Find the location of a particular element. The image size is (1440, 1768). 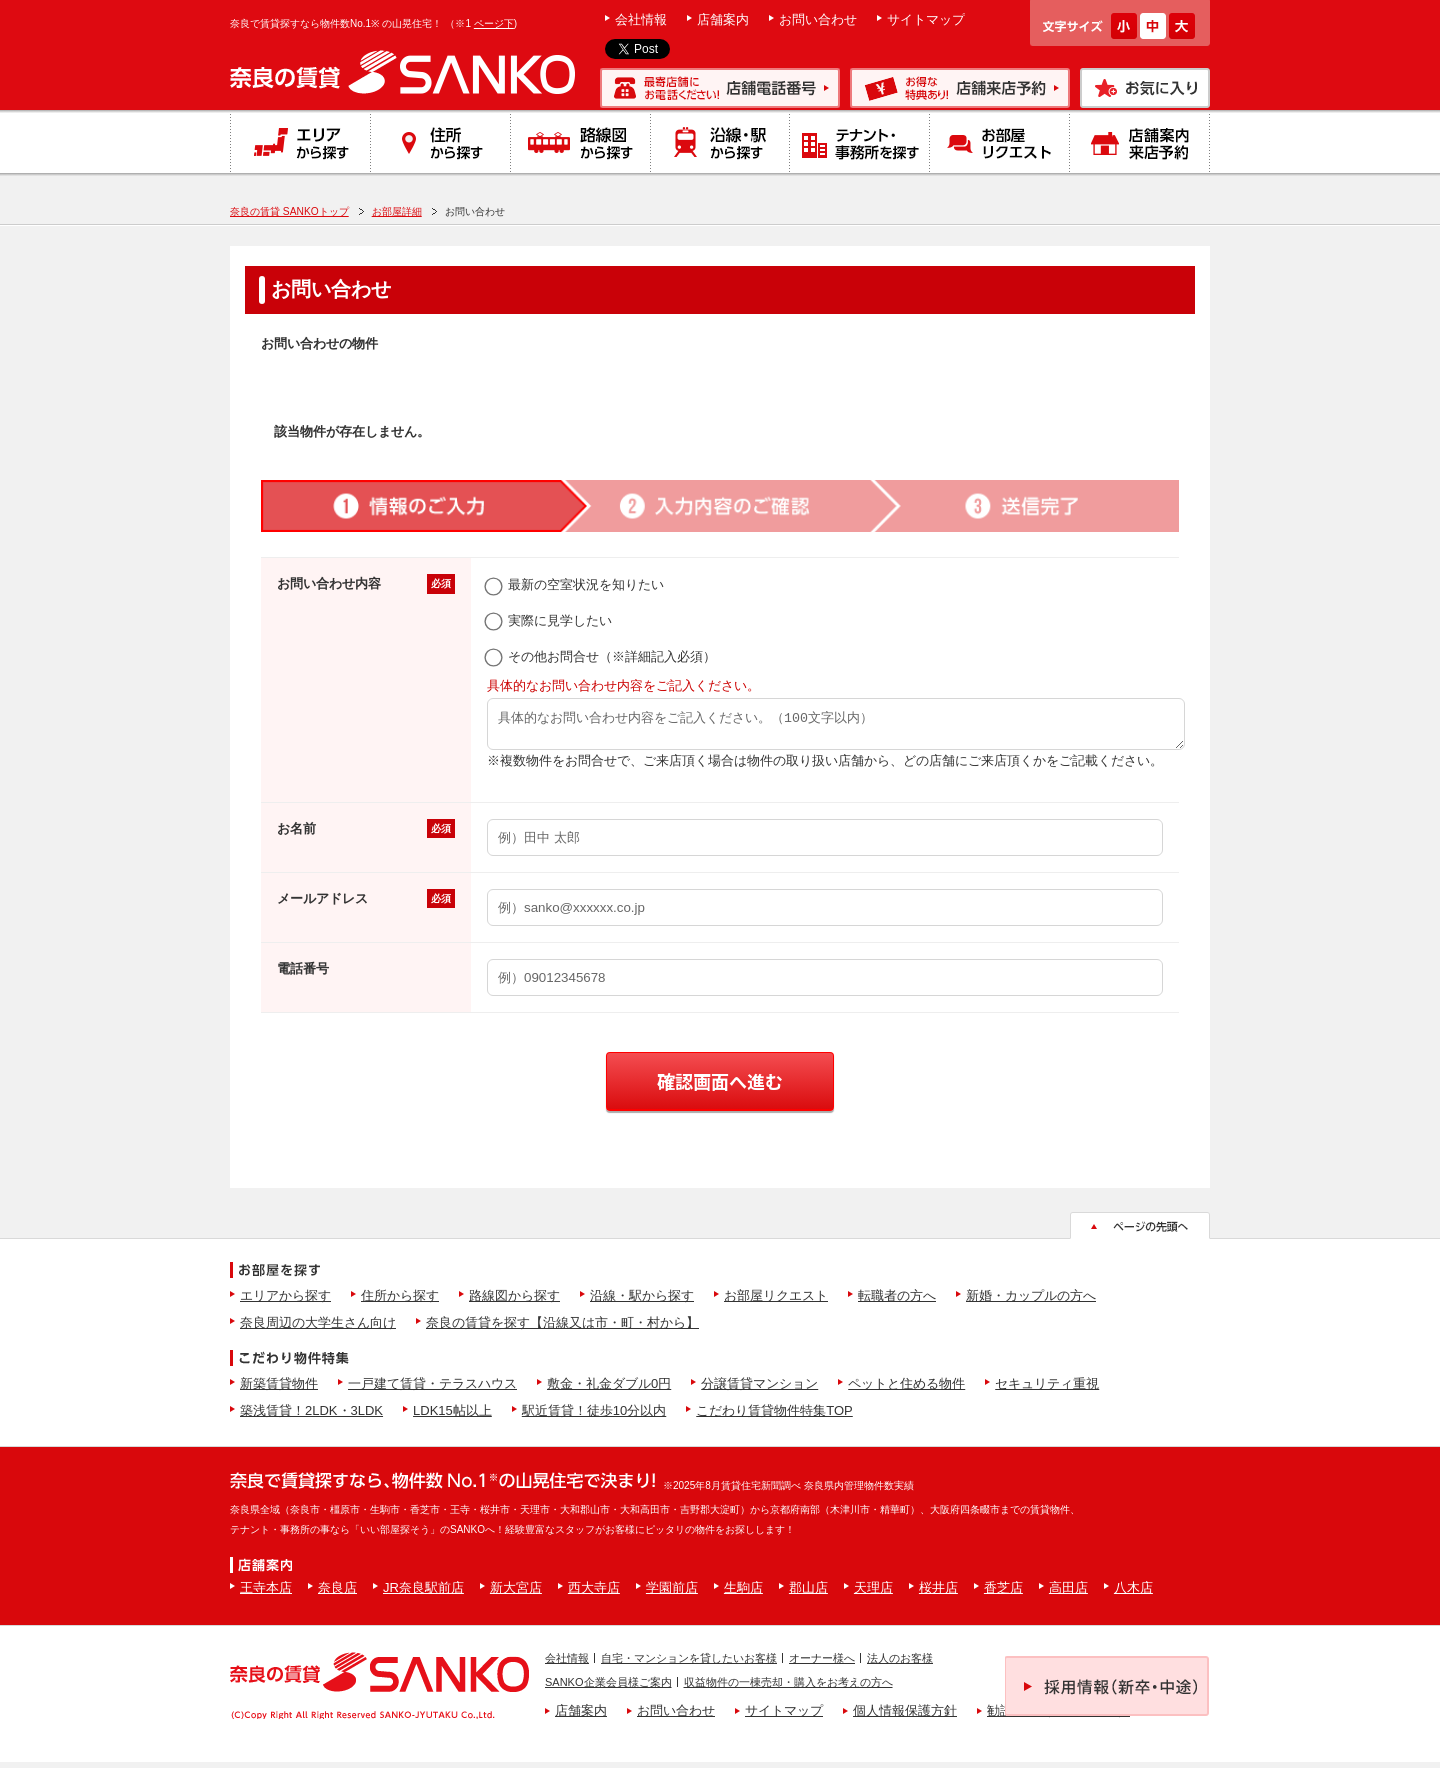

駅近賃貸！徒歩10分以内 is located at coordinates (594, 1416).